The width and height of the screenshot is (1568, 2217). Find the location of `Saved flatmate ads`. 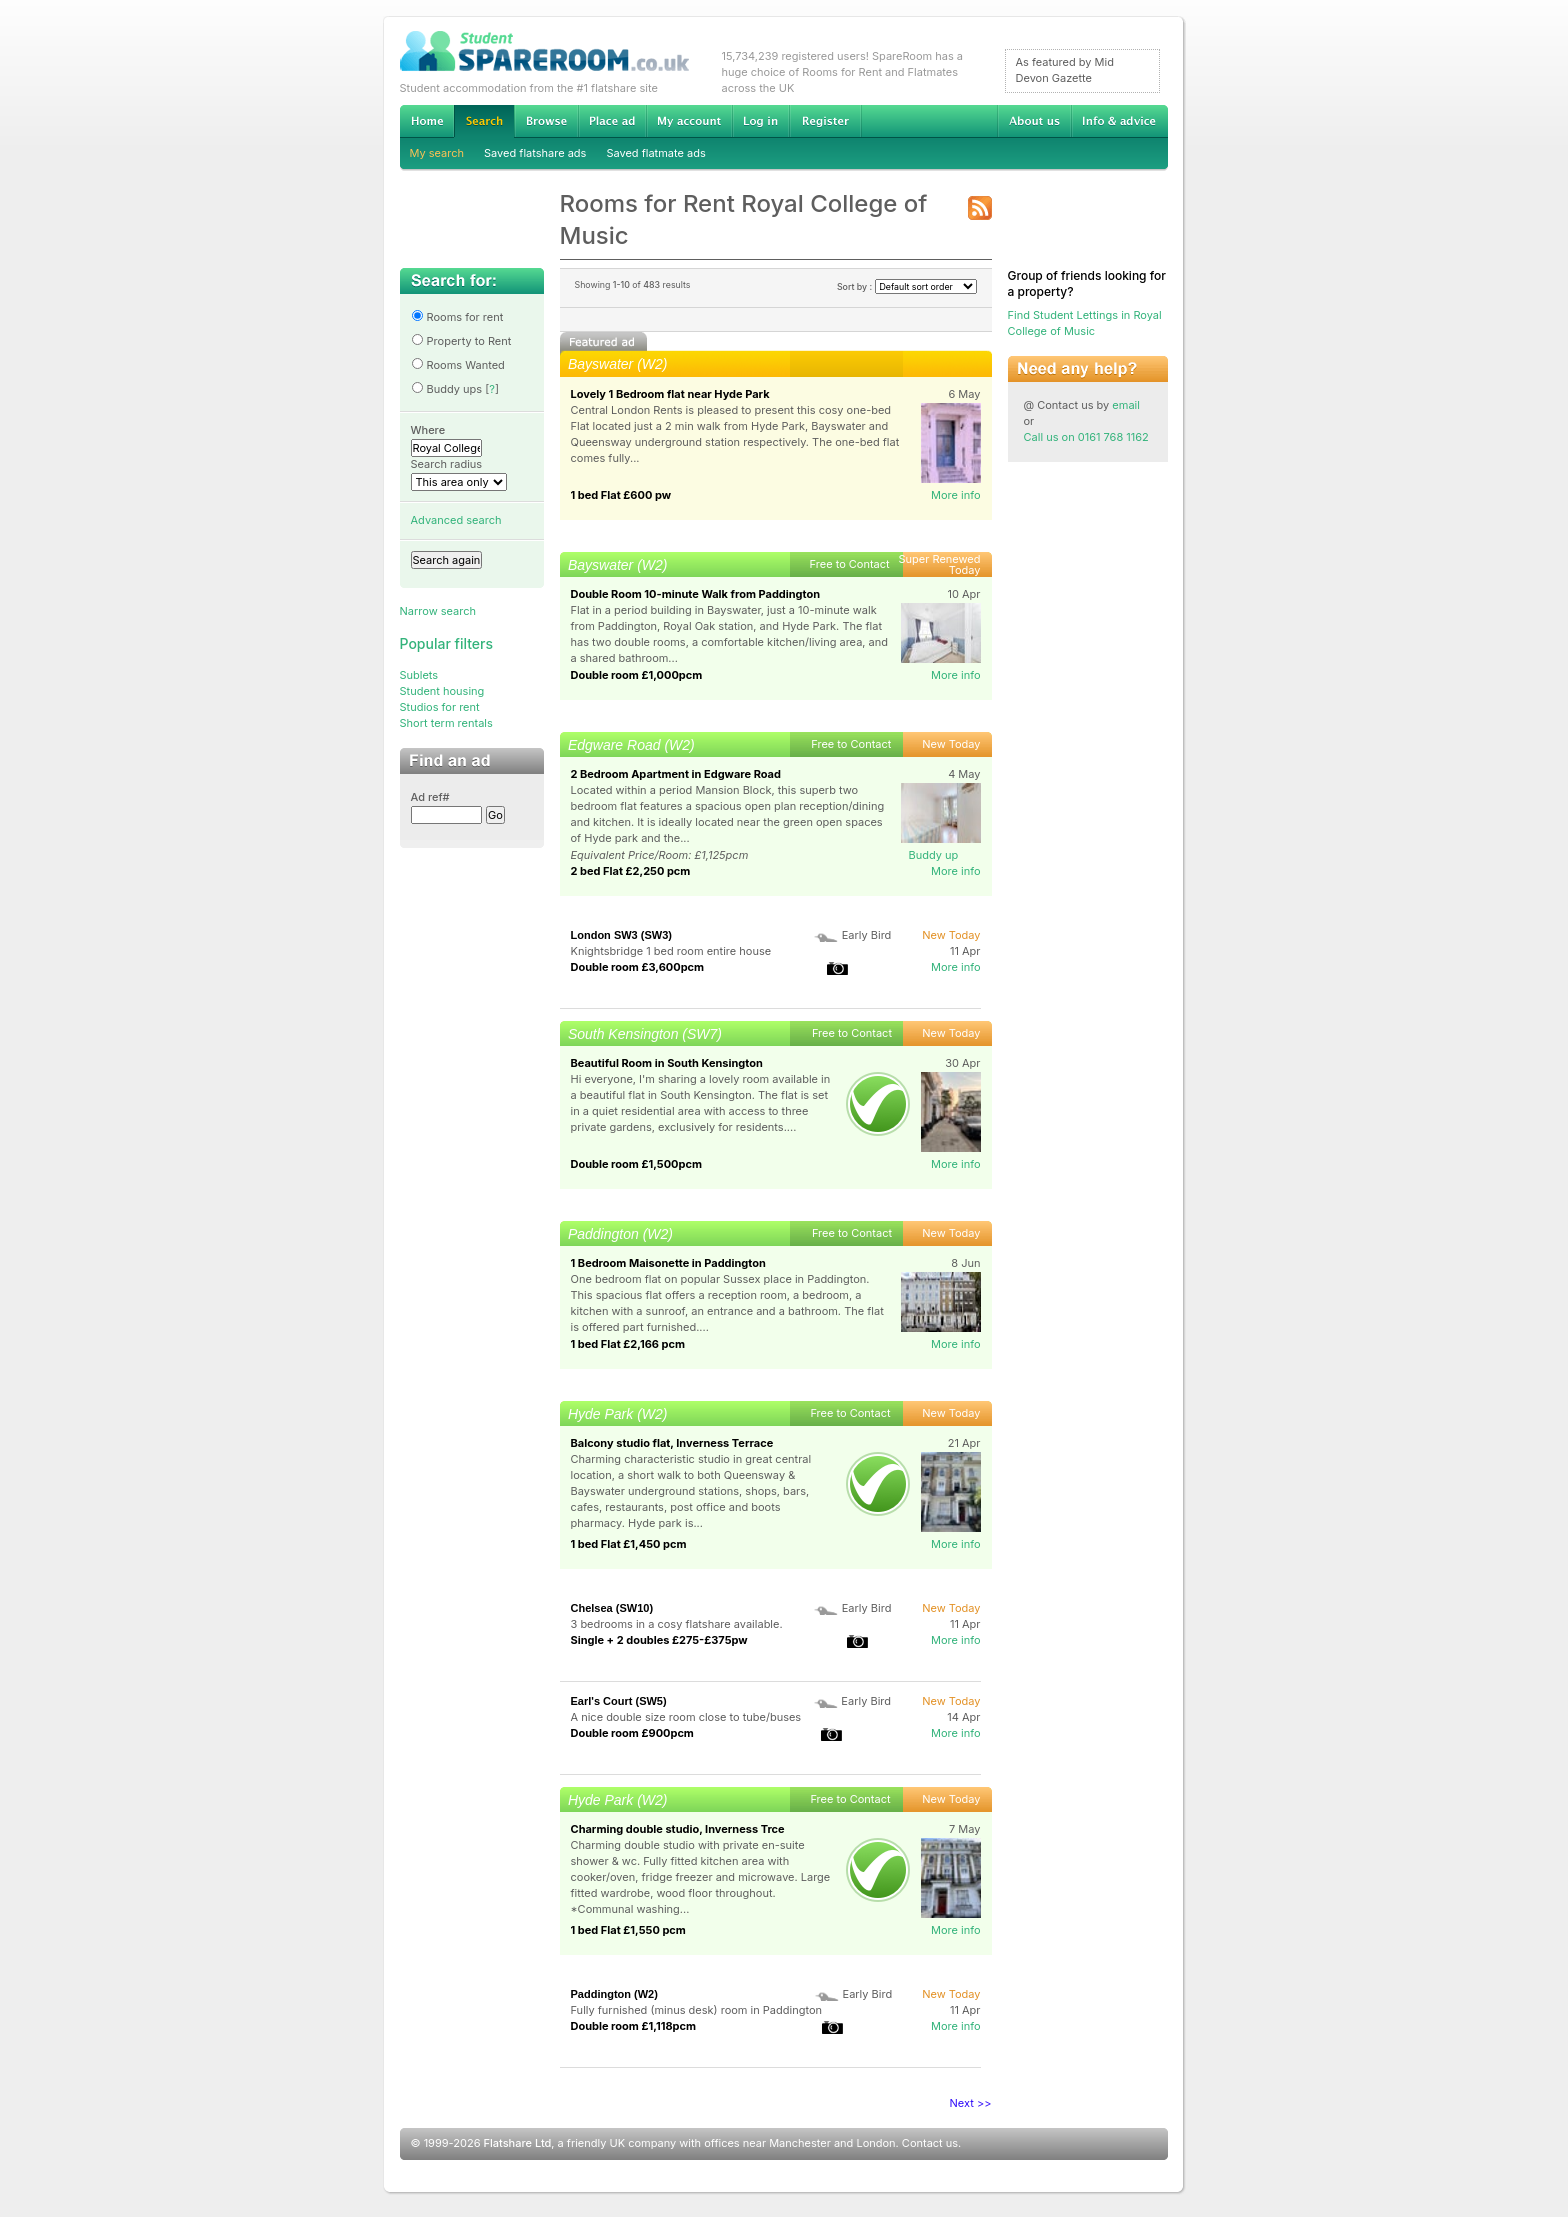

Saved flatmate ads is located at coordinates (655, 153).